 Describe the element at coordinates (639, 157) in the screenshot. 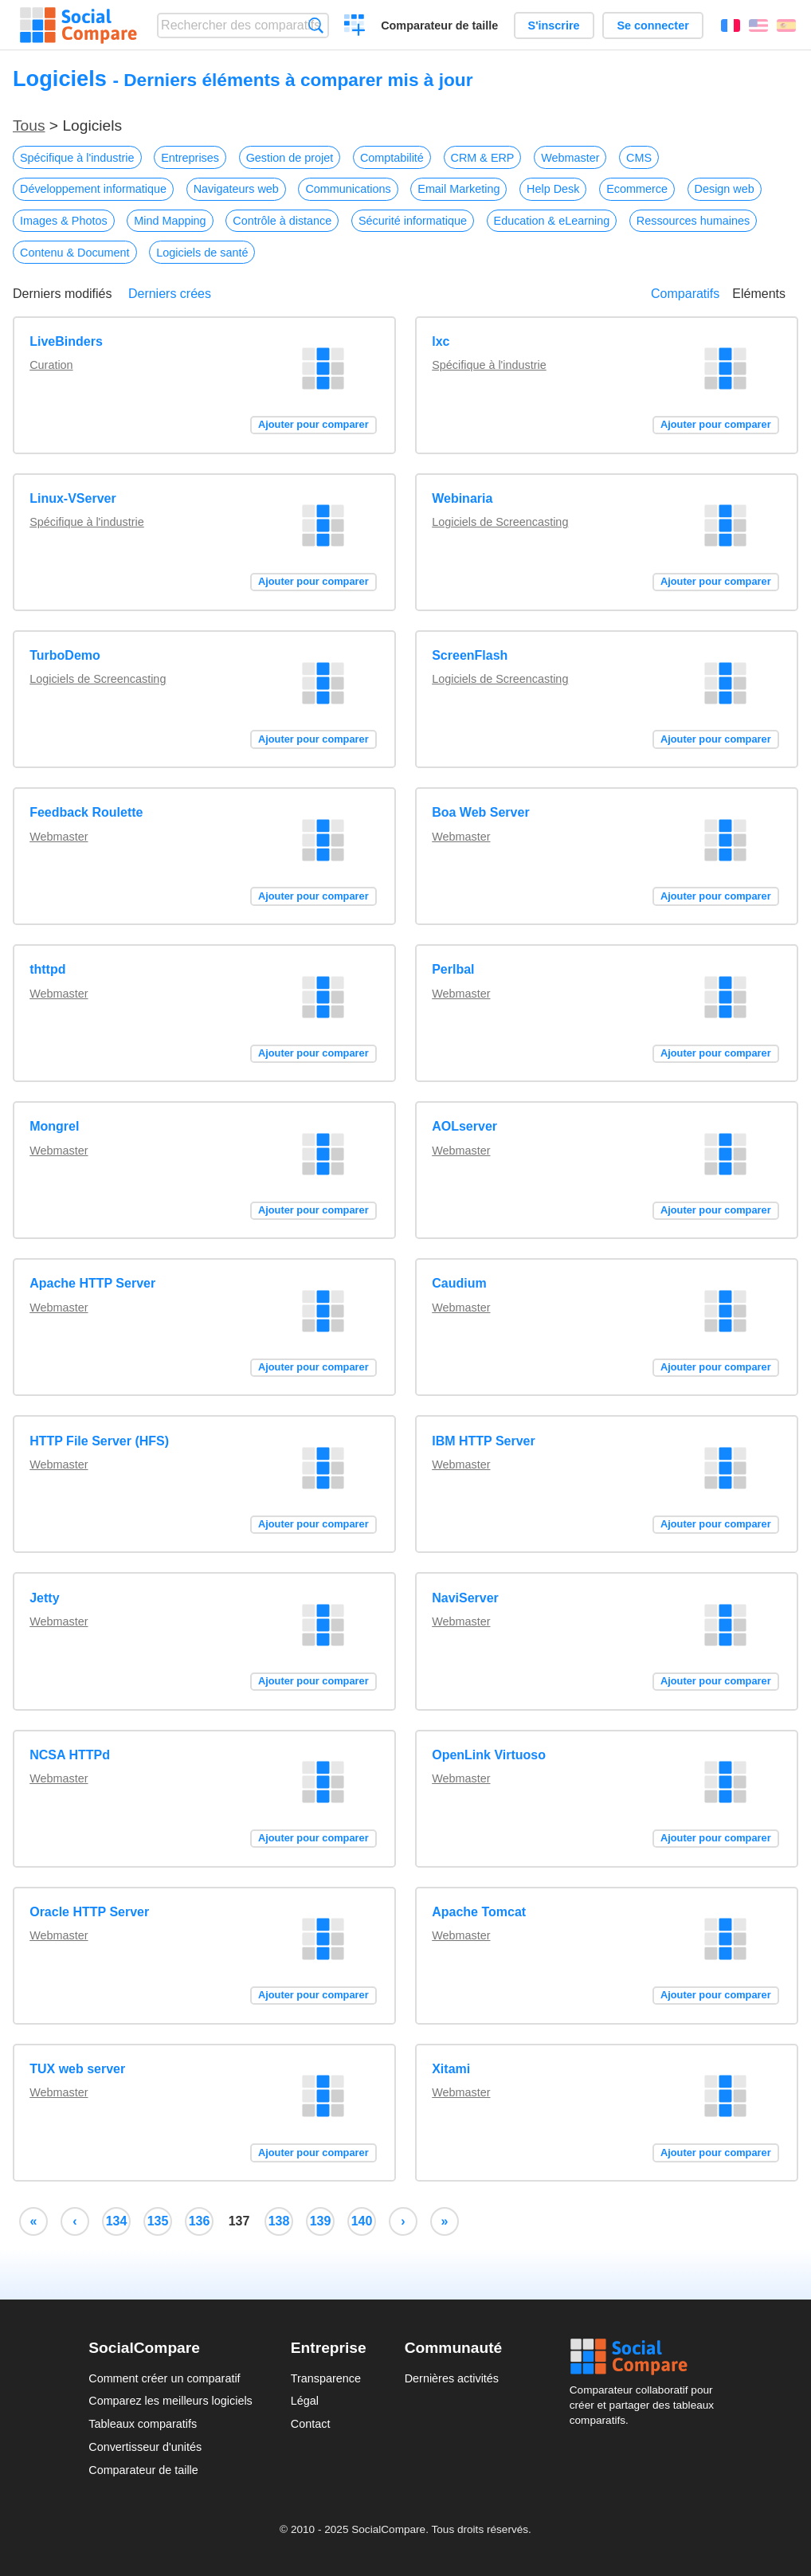

I see `CMS` at that location.